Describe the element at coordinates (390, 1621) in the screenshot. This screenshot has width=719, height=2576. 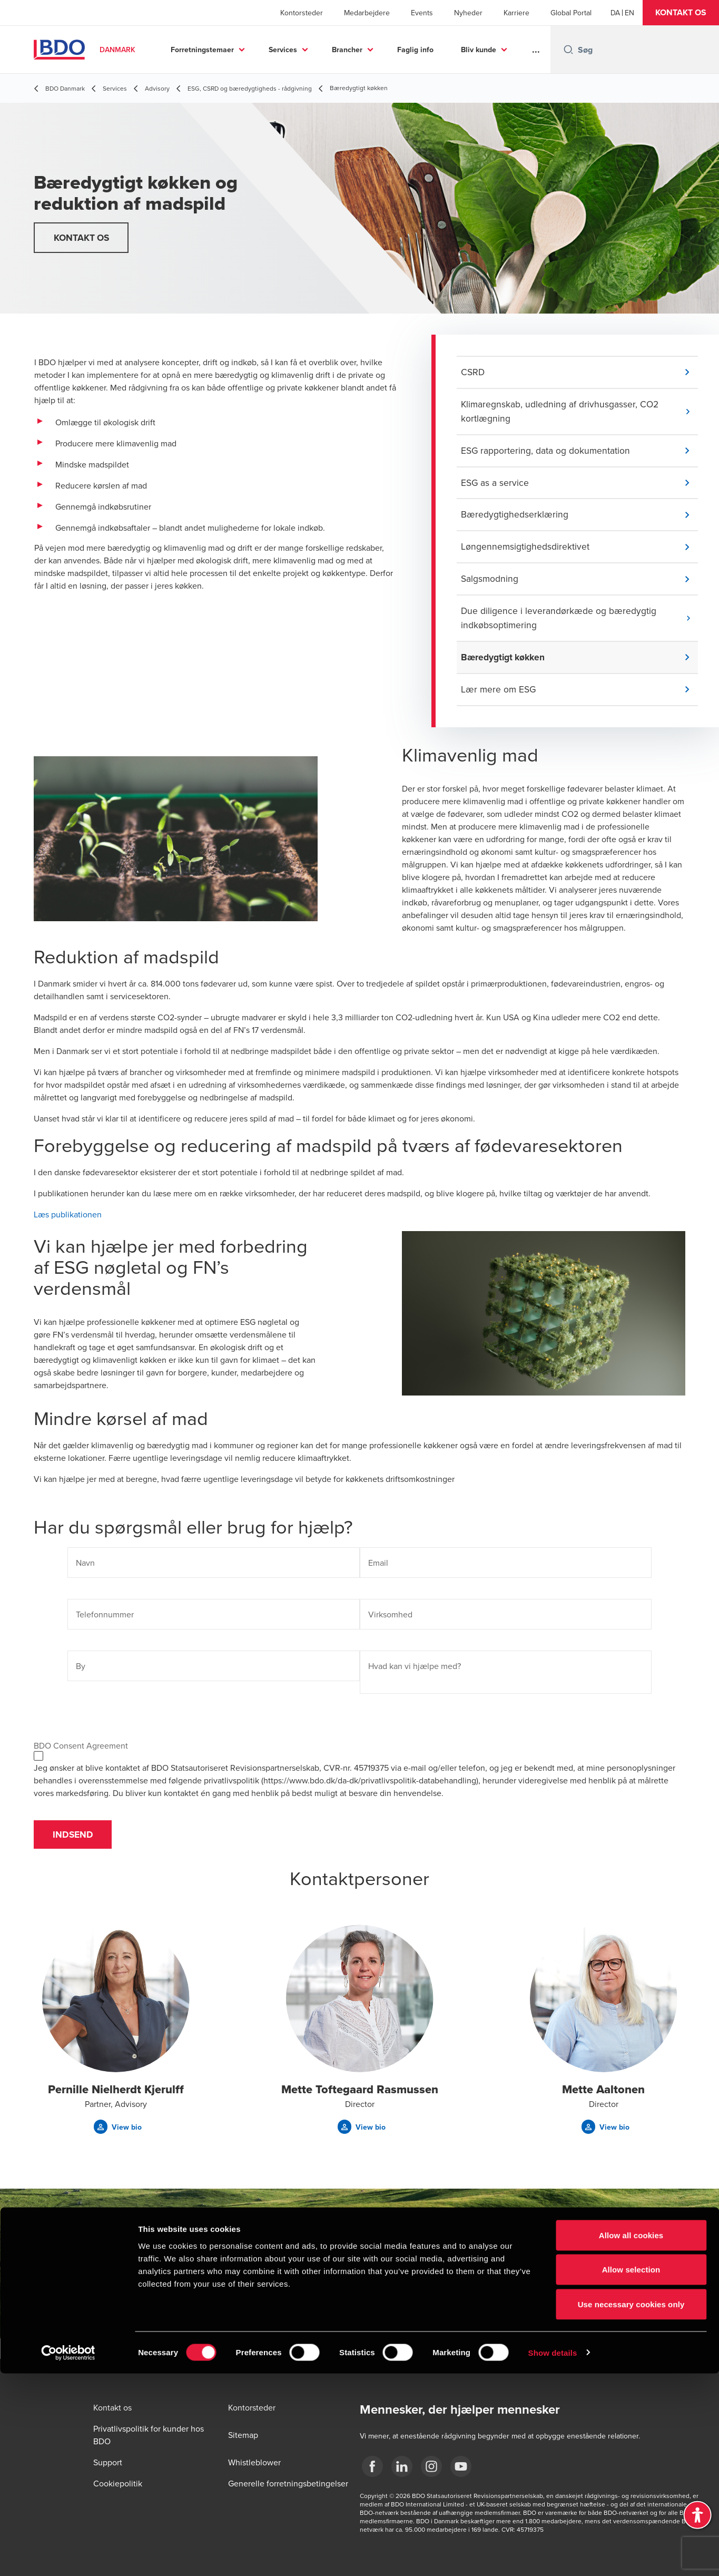
I see `Virksomhed` at that location.